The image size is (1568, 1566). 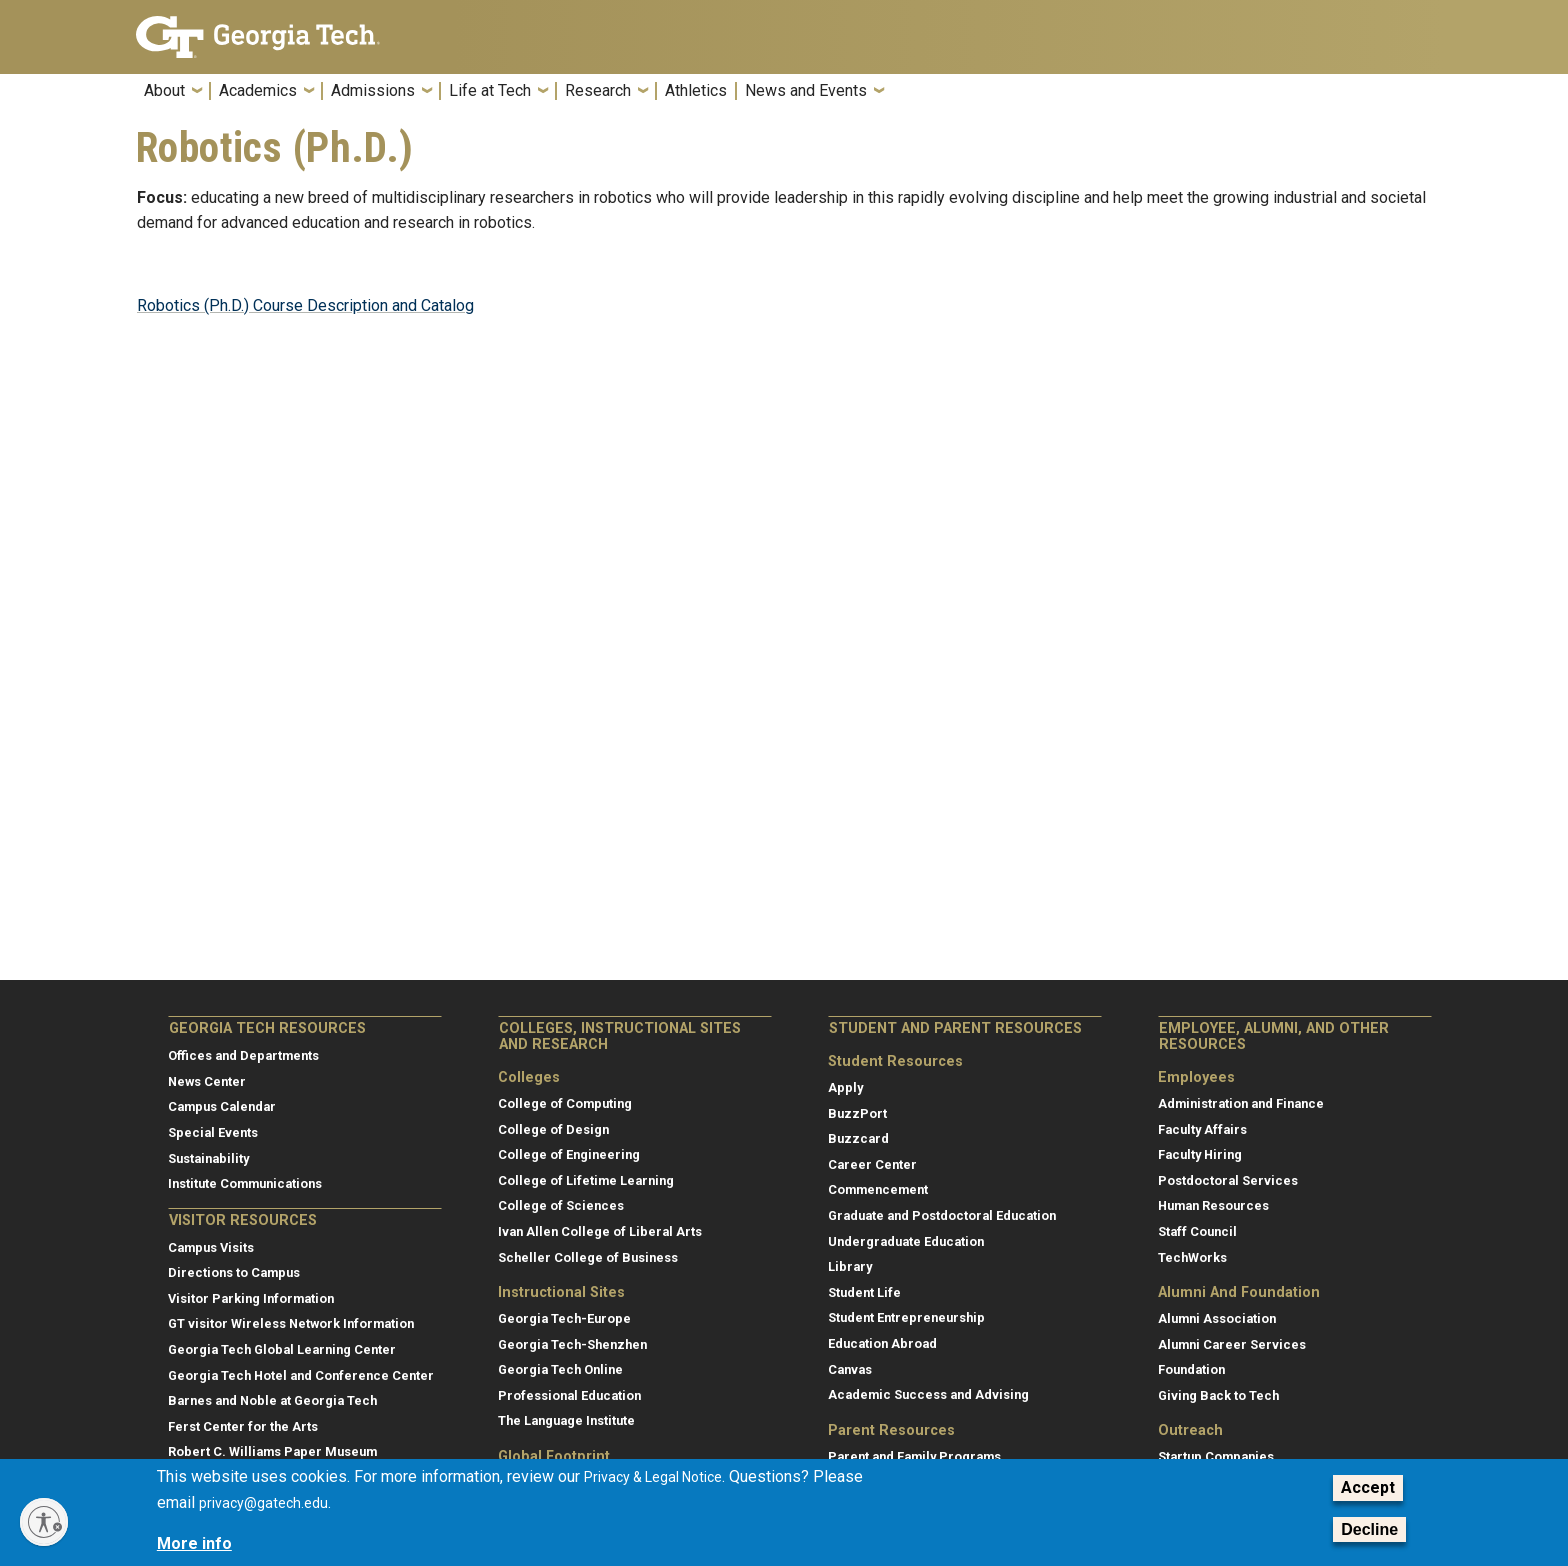 What do you see at coordinates (878, 1189) in the screenshot?
I see `Commencement` at bounding box center [878, 1189].